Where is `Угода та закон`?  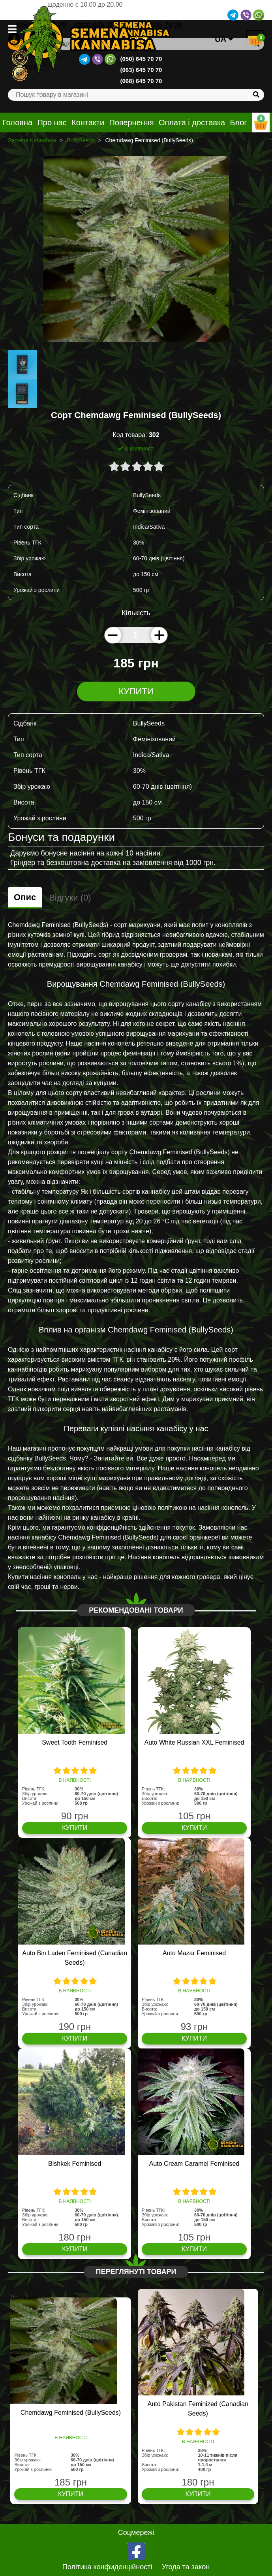
Угода та закон is located at coordinates (186, 2567).